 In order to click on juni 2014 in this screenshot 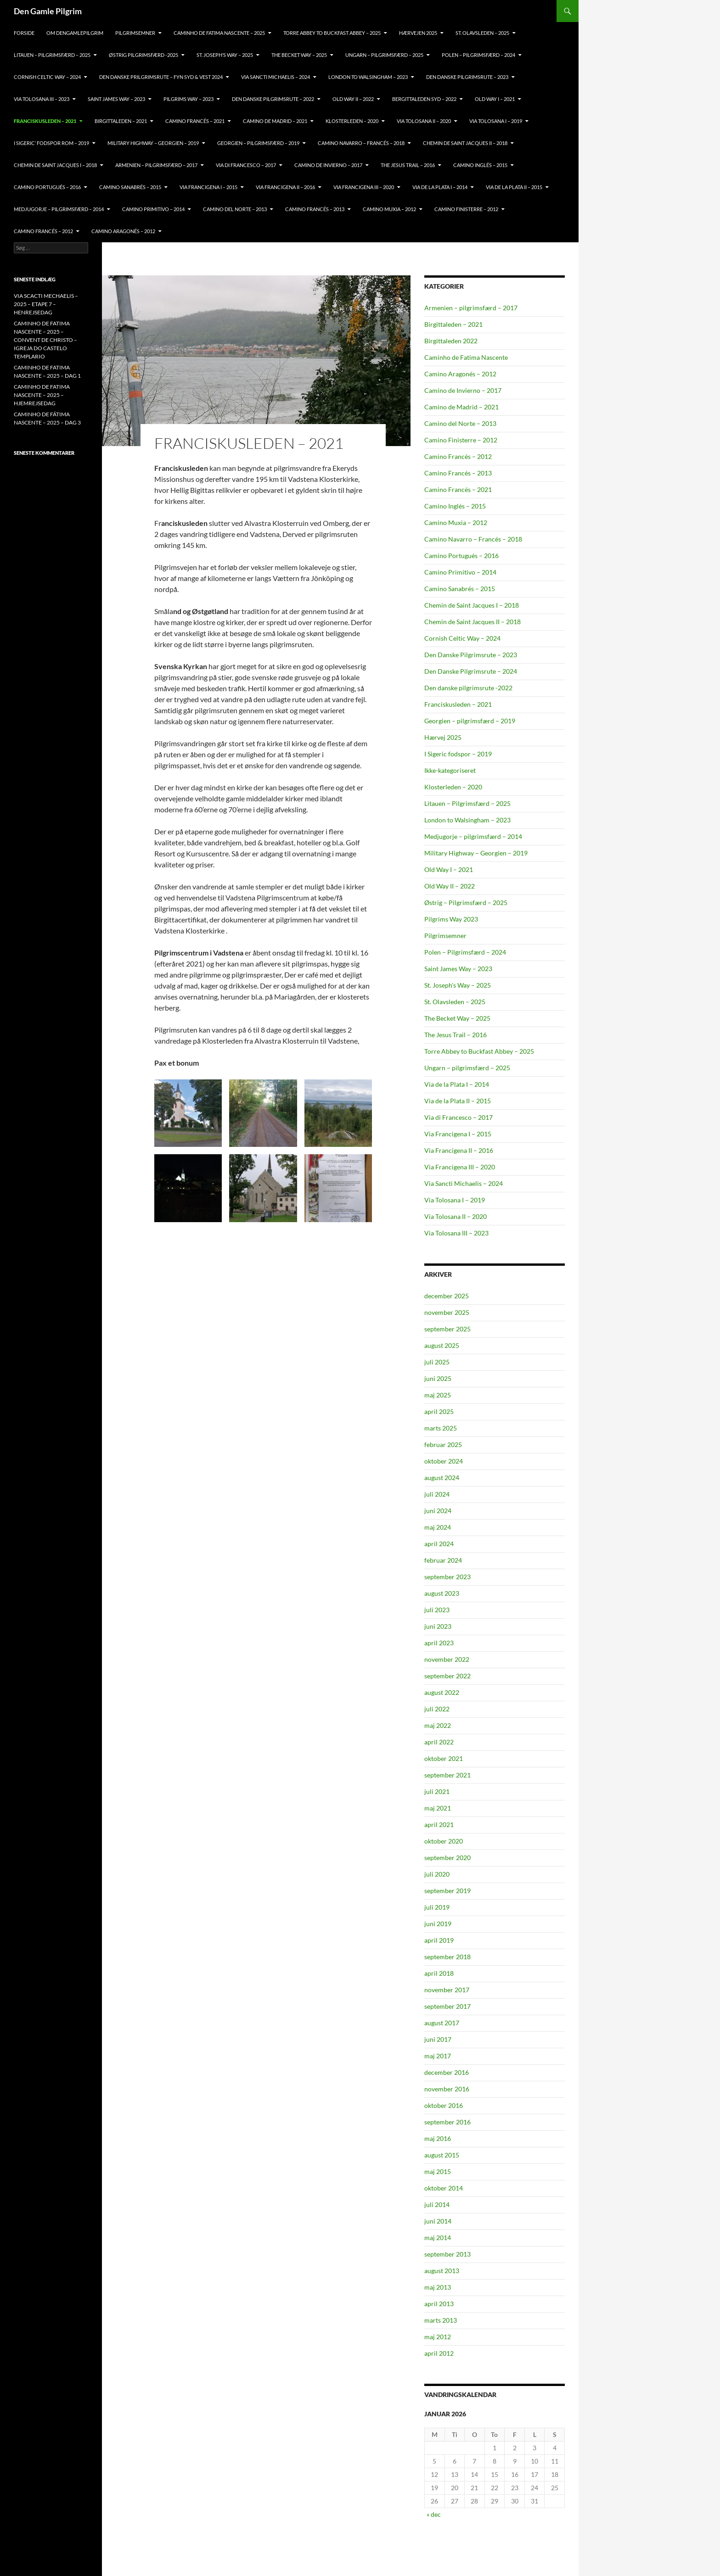, I will do `click(437, 2221)`.